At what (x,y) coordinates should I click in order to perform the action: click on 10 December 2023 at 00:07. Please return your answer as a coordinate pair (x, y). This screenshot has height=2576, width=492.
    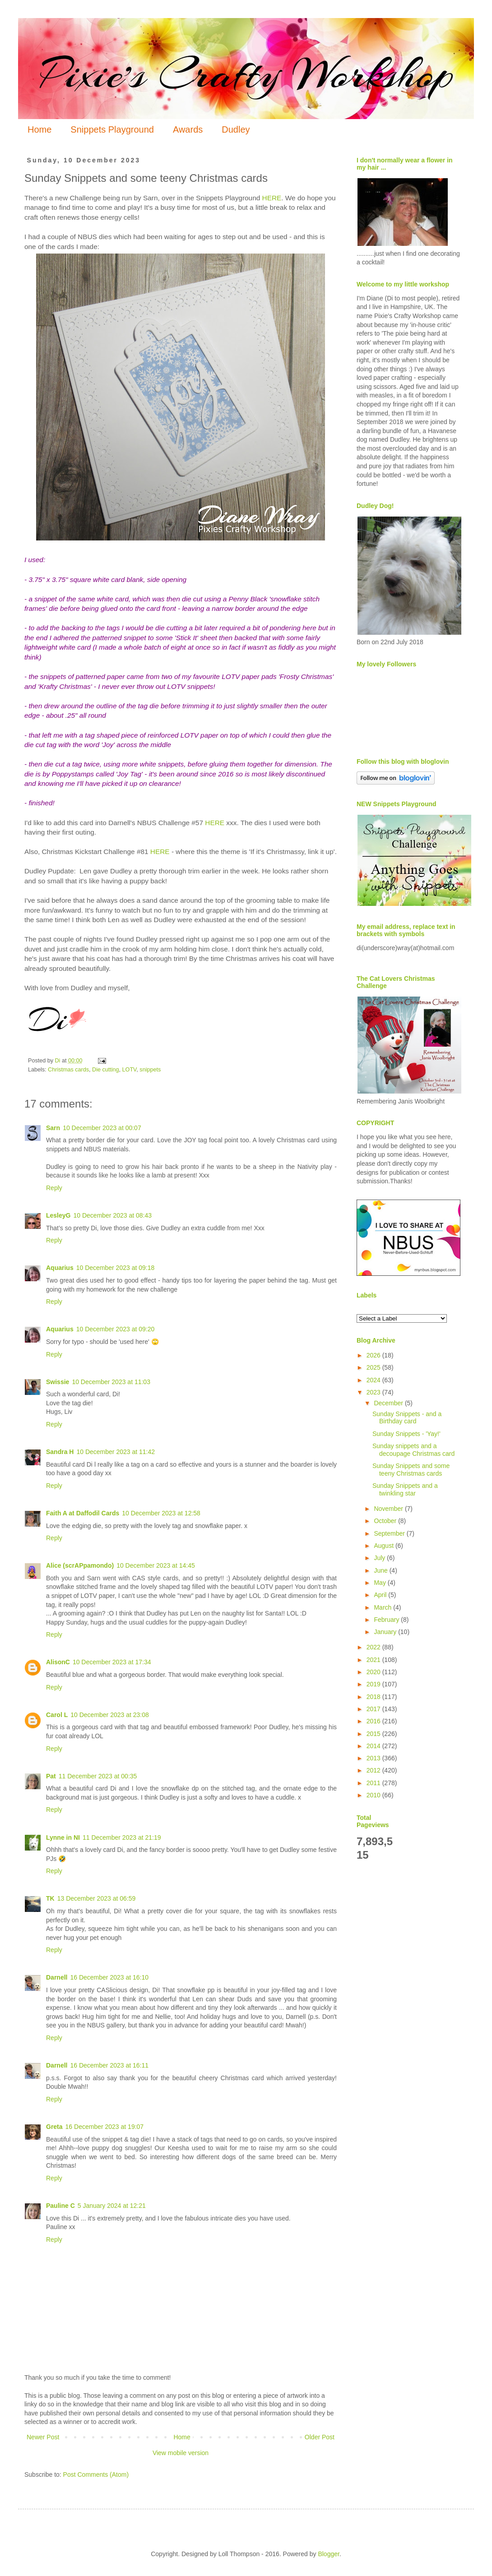
    Looking at the image, I should click on (102, 1127).